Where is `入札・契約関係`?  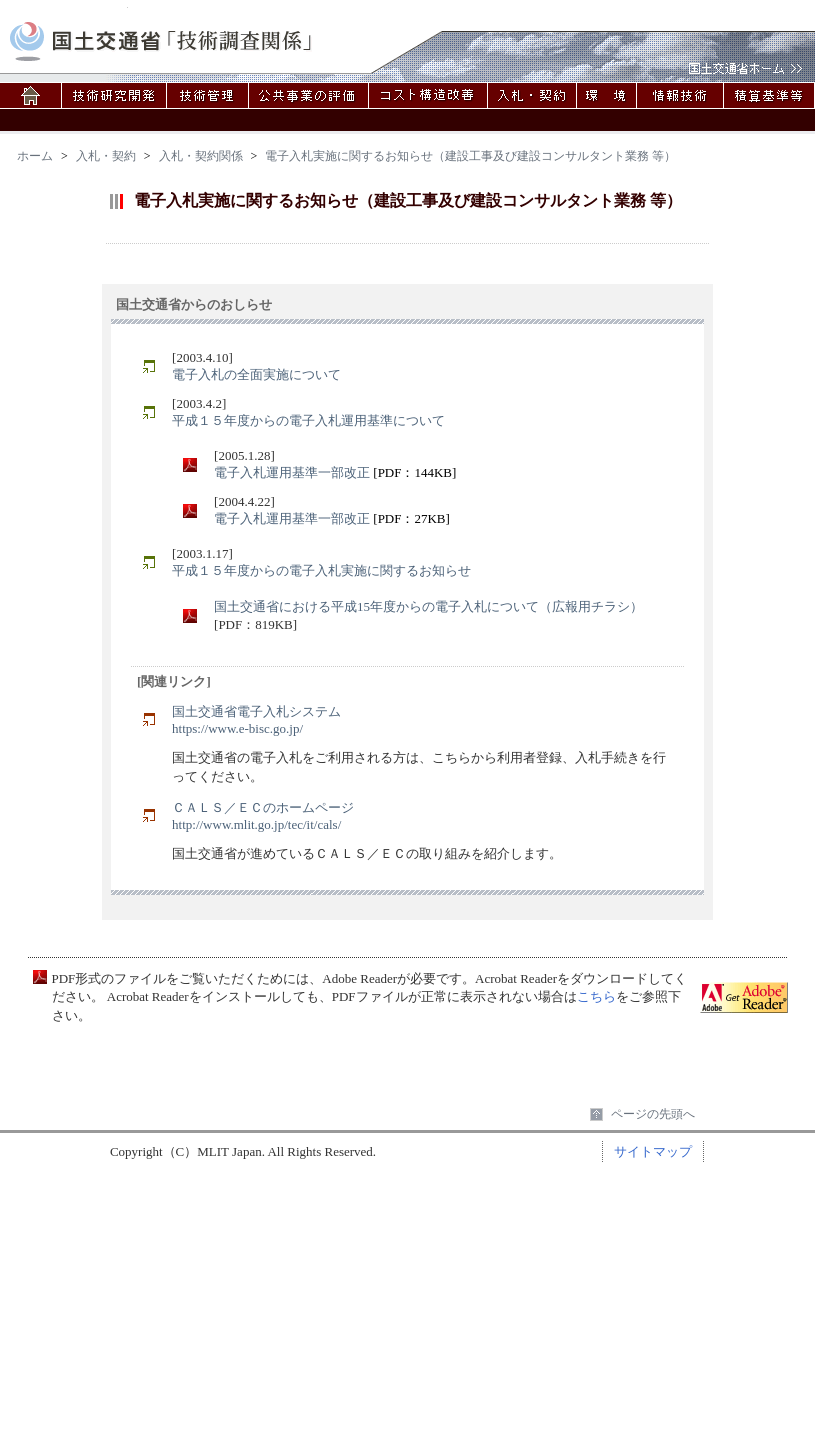
入札・契約関係 is located at coordinates (201, 156).